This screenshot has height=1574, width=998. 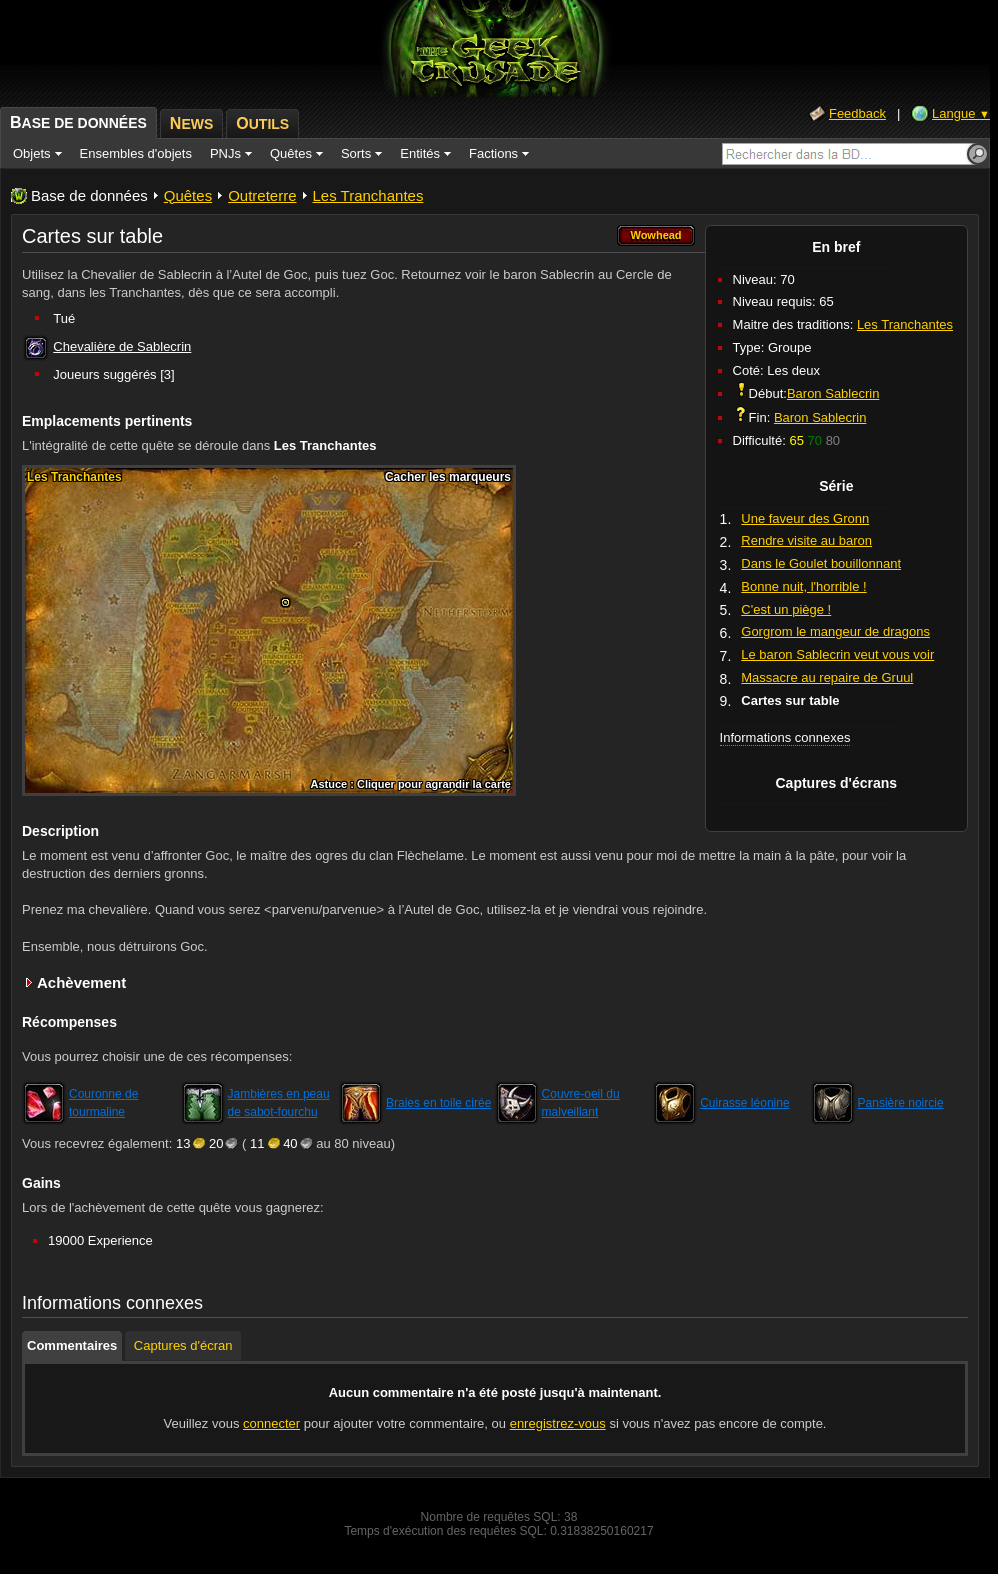 What do you see at coordinates (805, 518) in the screenshot?
I see `Une faveur des Gronn` at bounding box center [805, 518].